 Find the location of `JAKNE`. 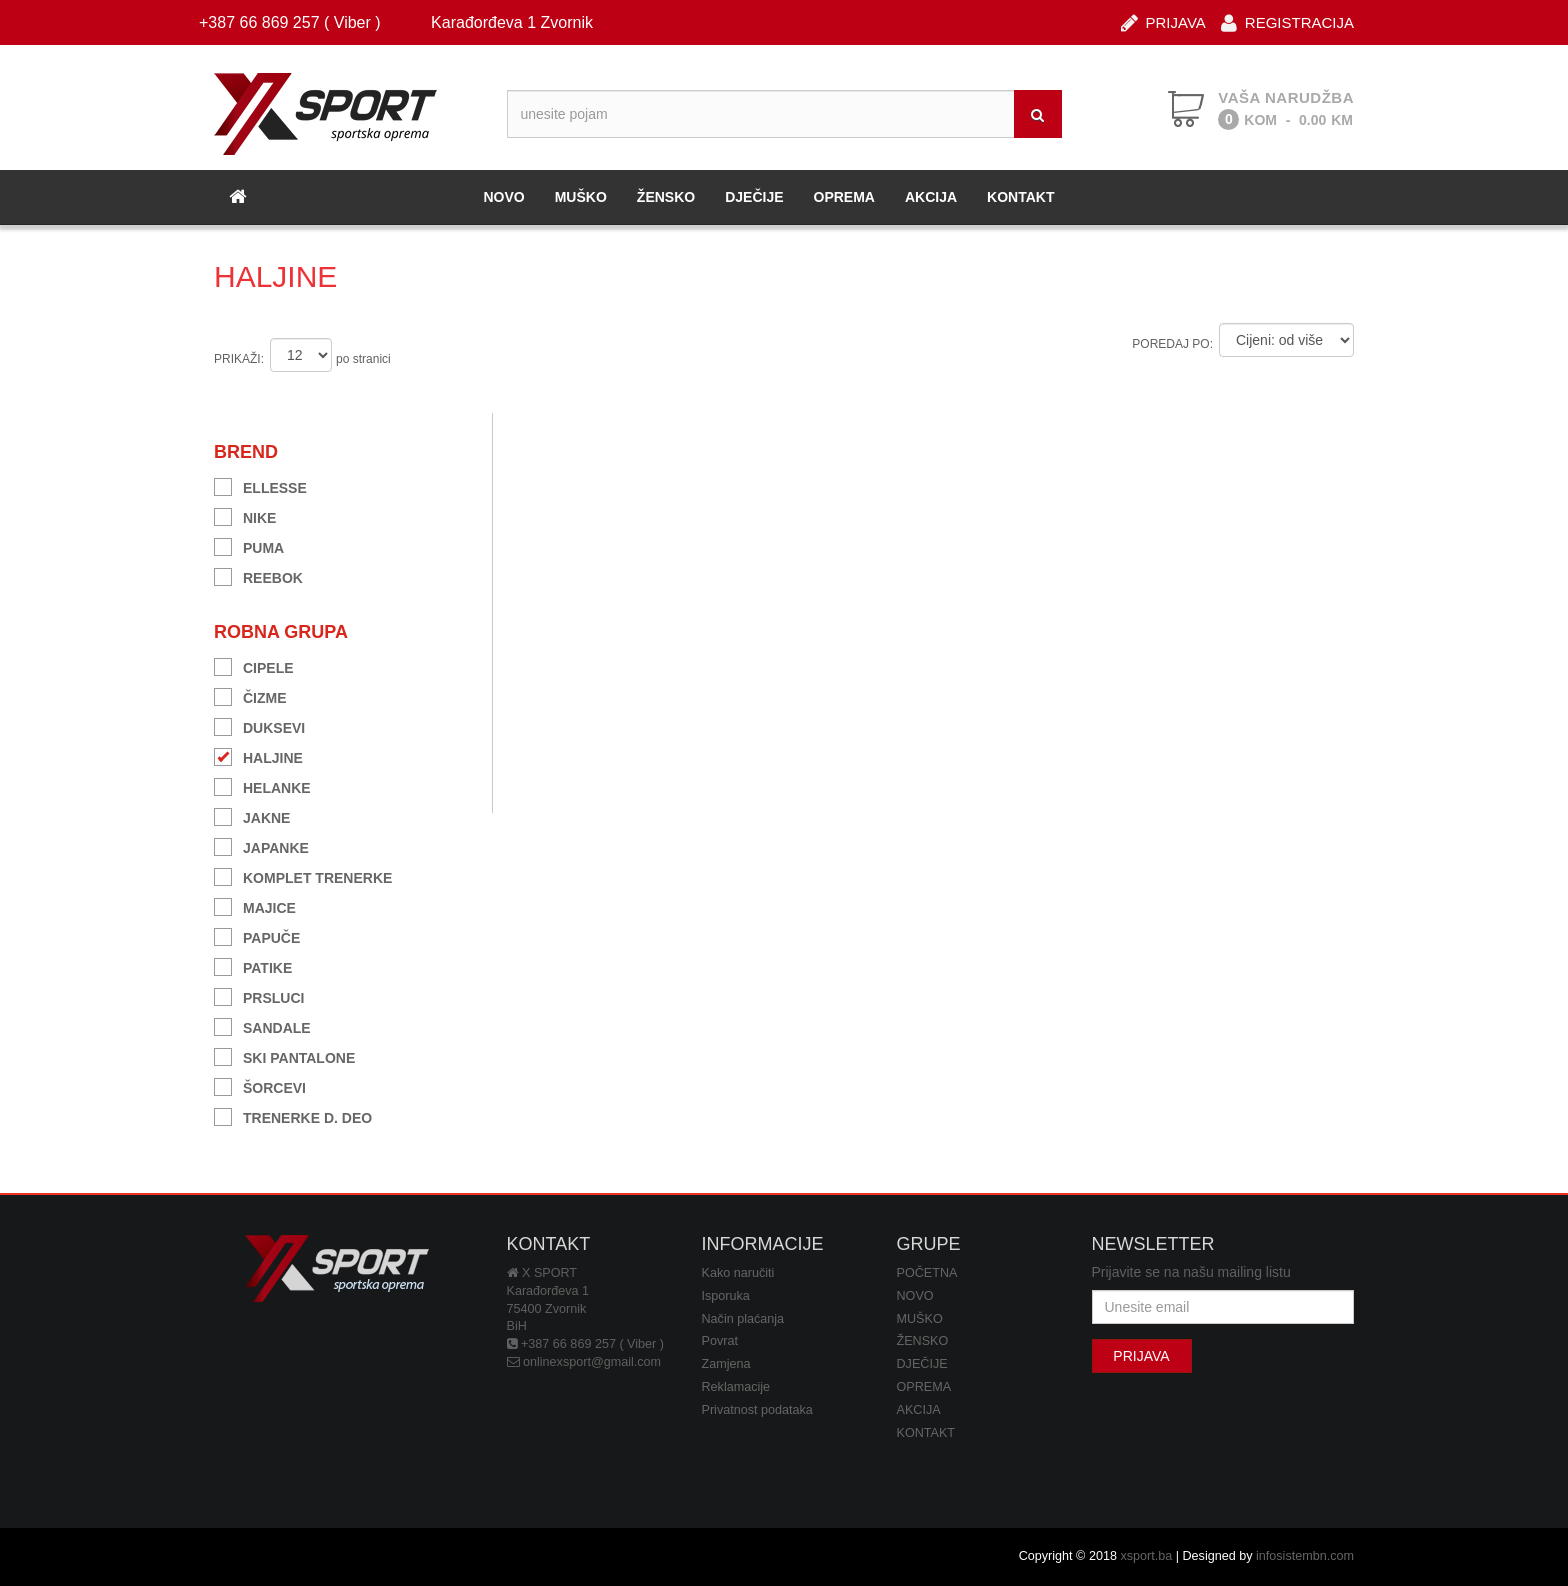

JAKNE is located at coordinates (252, 815).